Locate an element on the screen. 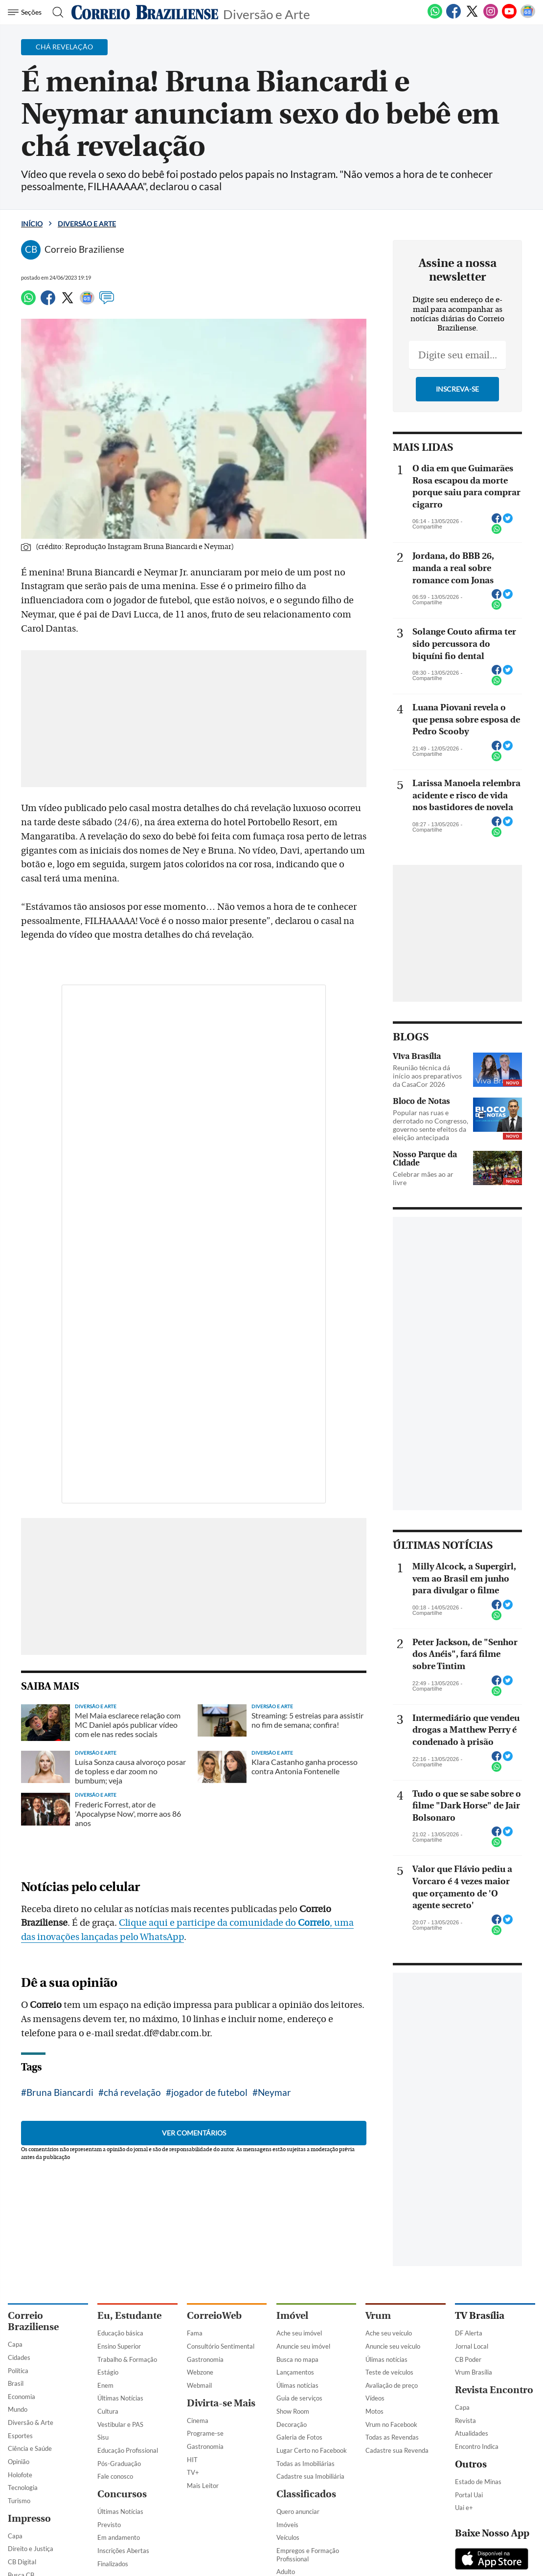  Gastronomia is located at coordinates (205, 2359).